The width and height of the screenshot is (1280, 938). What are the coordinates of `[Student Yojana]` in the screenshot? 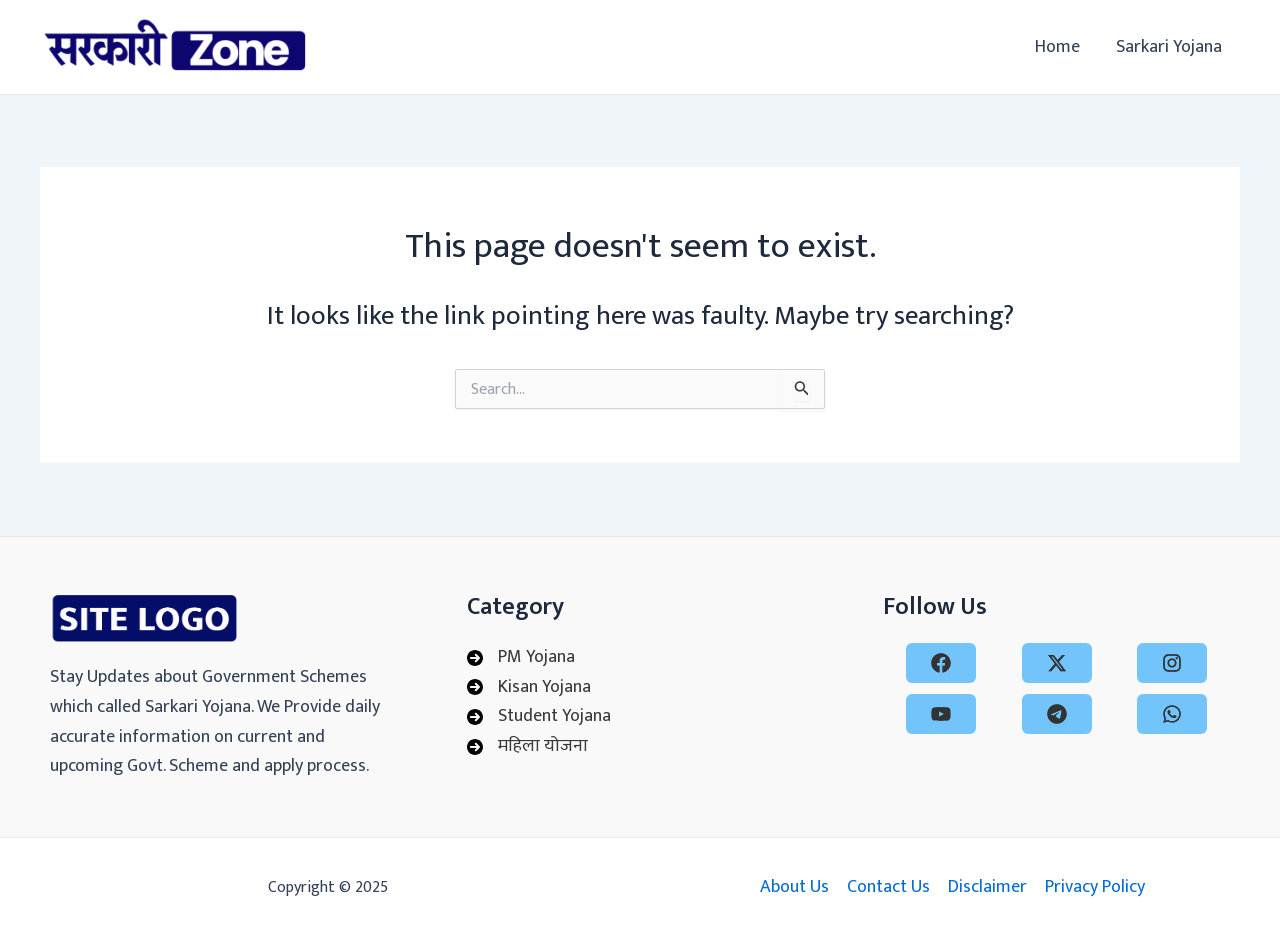 It's located at (539, 717).